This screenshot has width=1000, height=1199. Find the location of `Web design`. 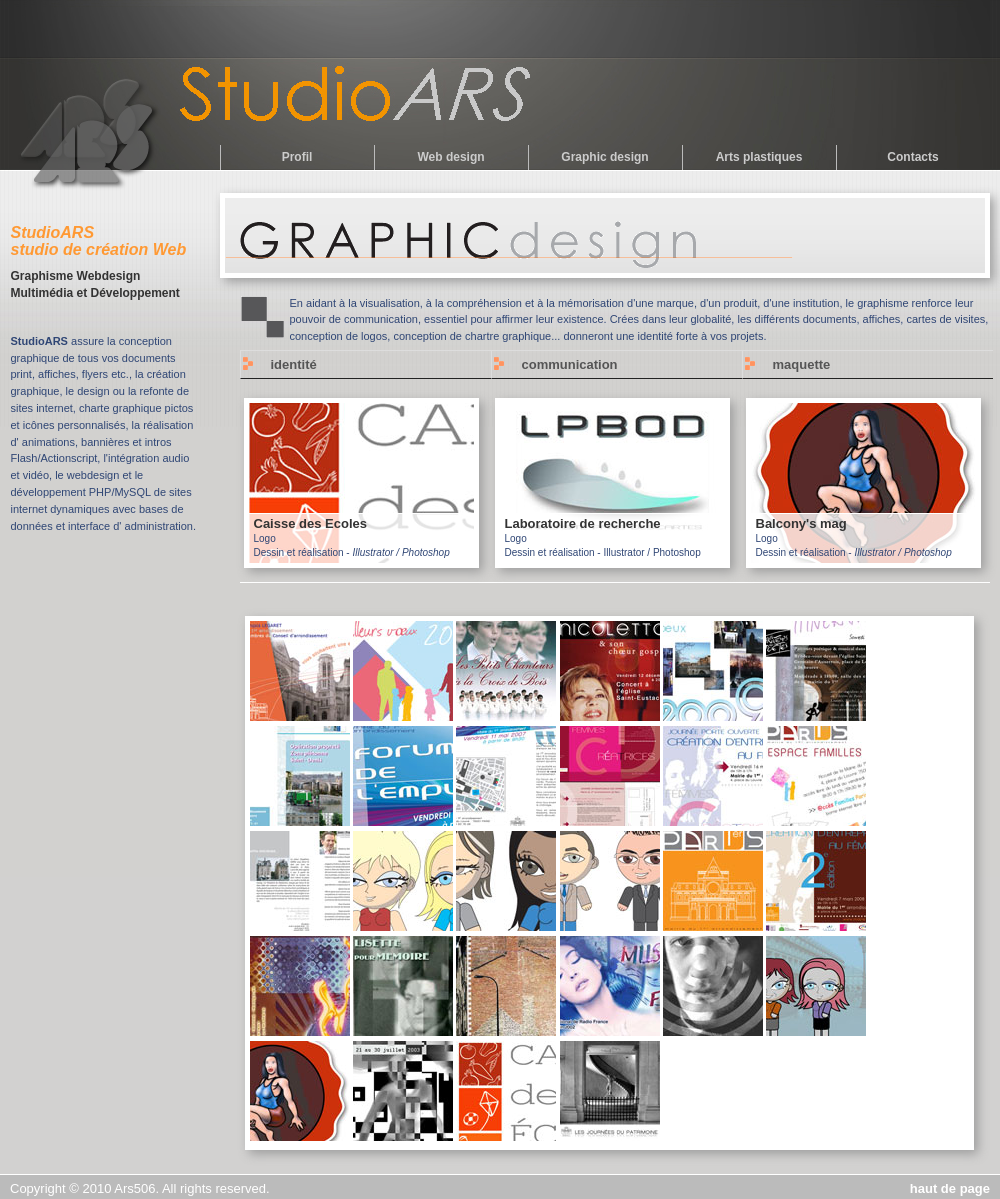

Web design is located at coordinates (450, 157).